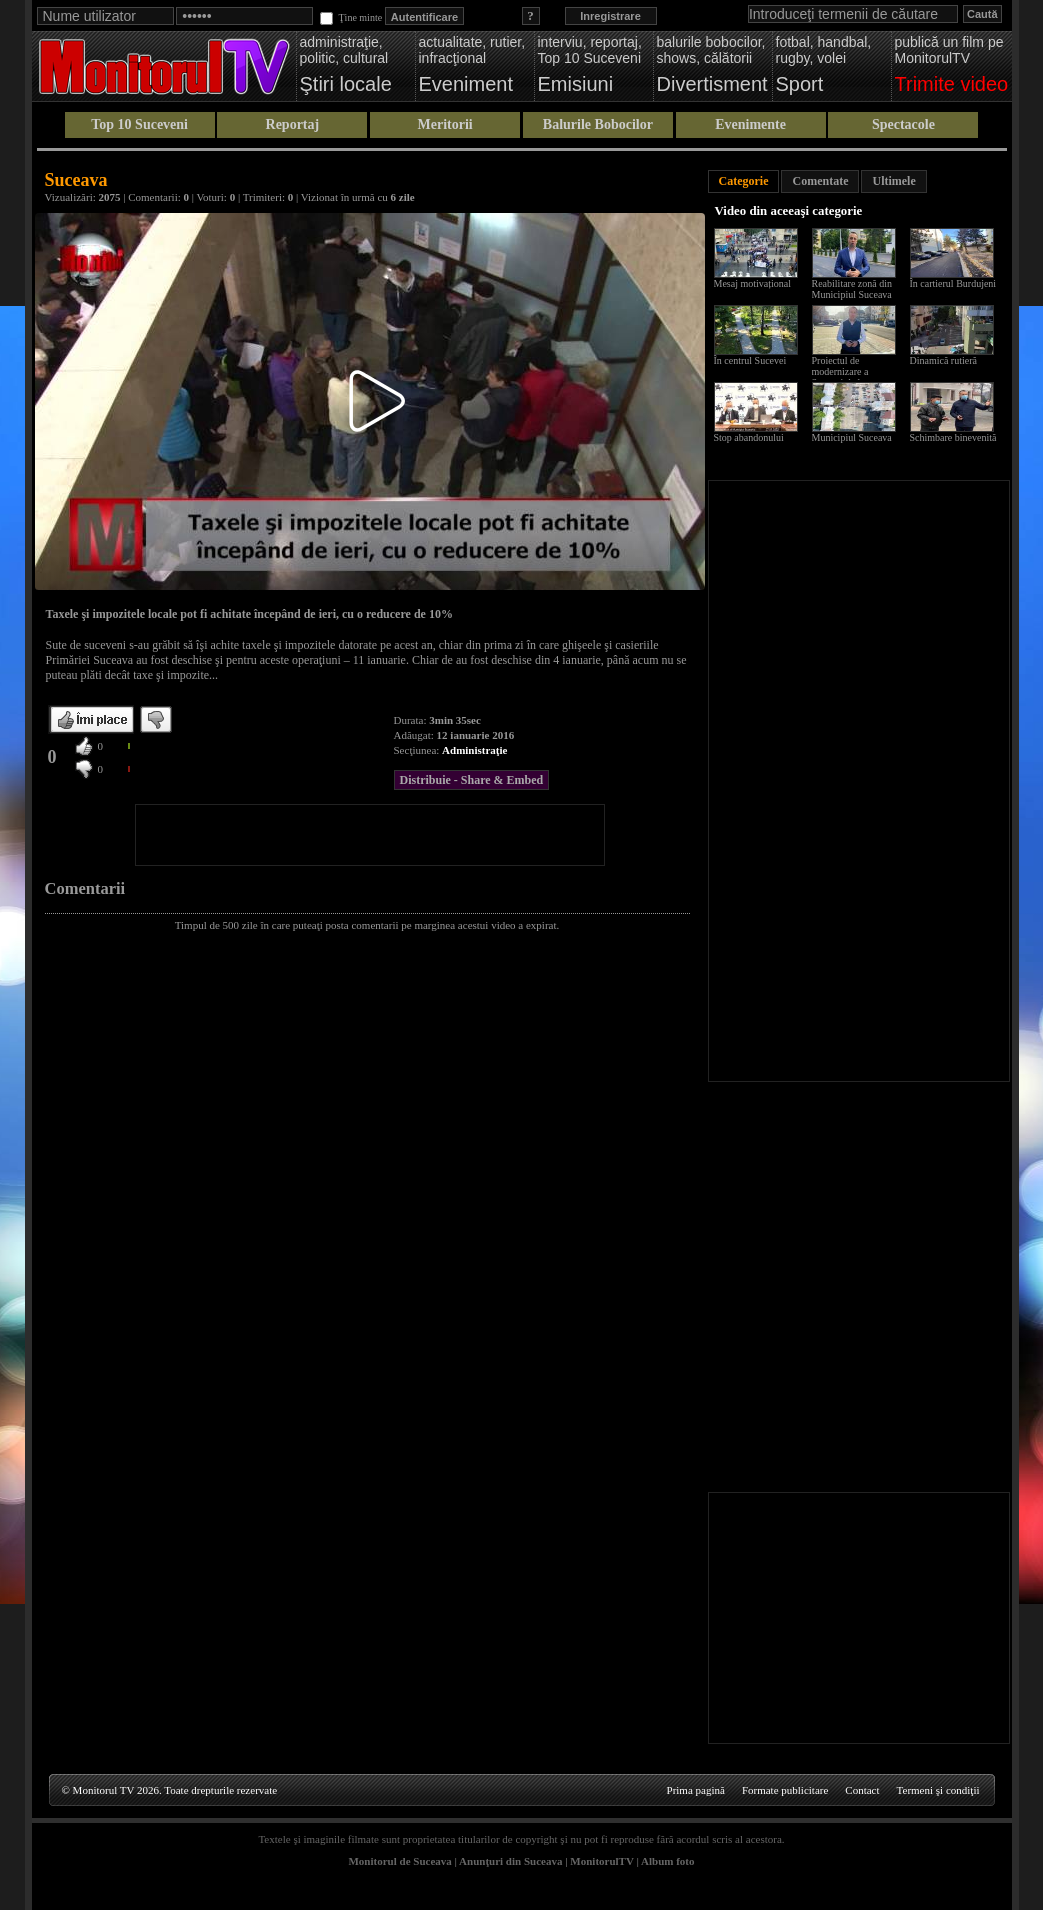 The image size is (1043, 1910). What do you see at coordinates (139, 124) in the screenshot?
I see `Top 10 Suceveni` at bounding box center [139, 124].